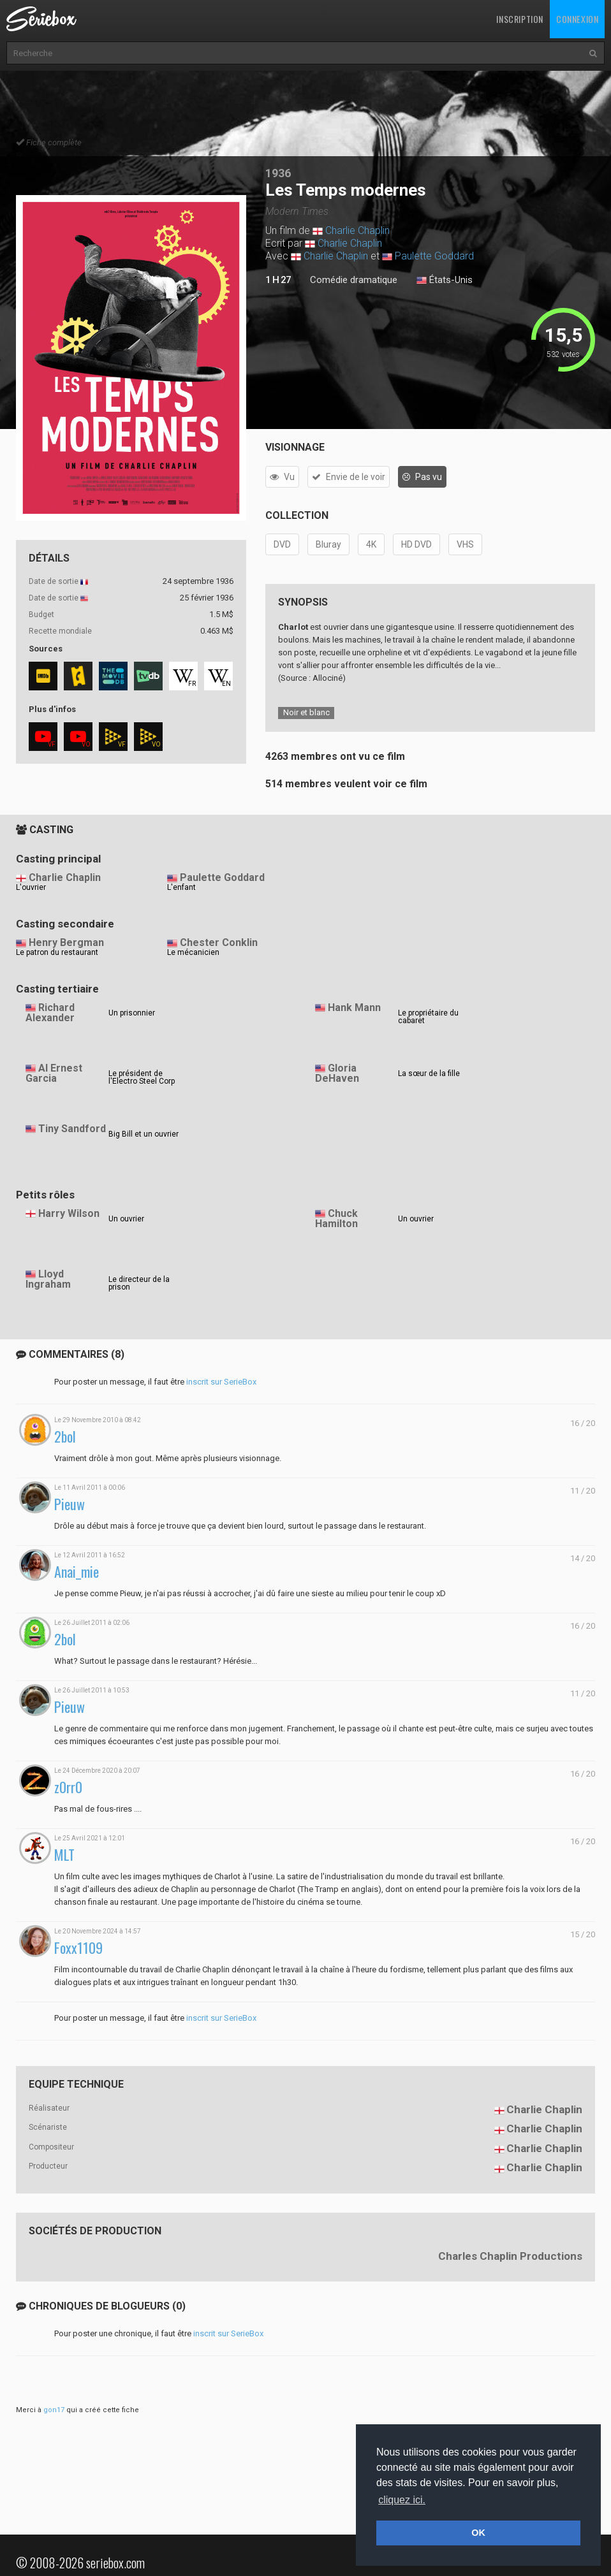  Describe the element at coordinates (519, 18) in the screenshot. I see `Inscription` at that location.